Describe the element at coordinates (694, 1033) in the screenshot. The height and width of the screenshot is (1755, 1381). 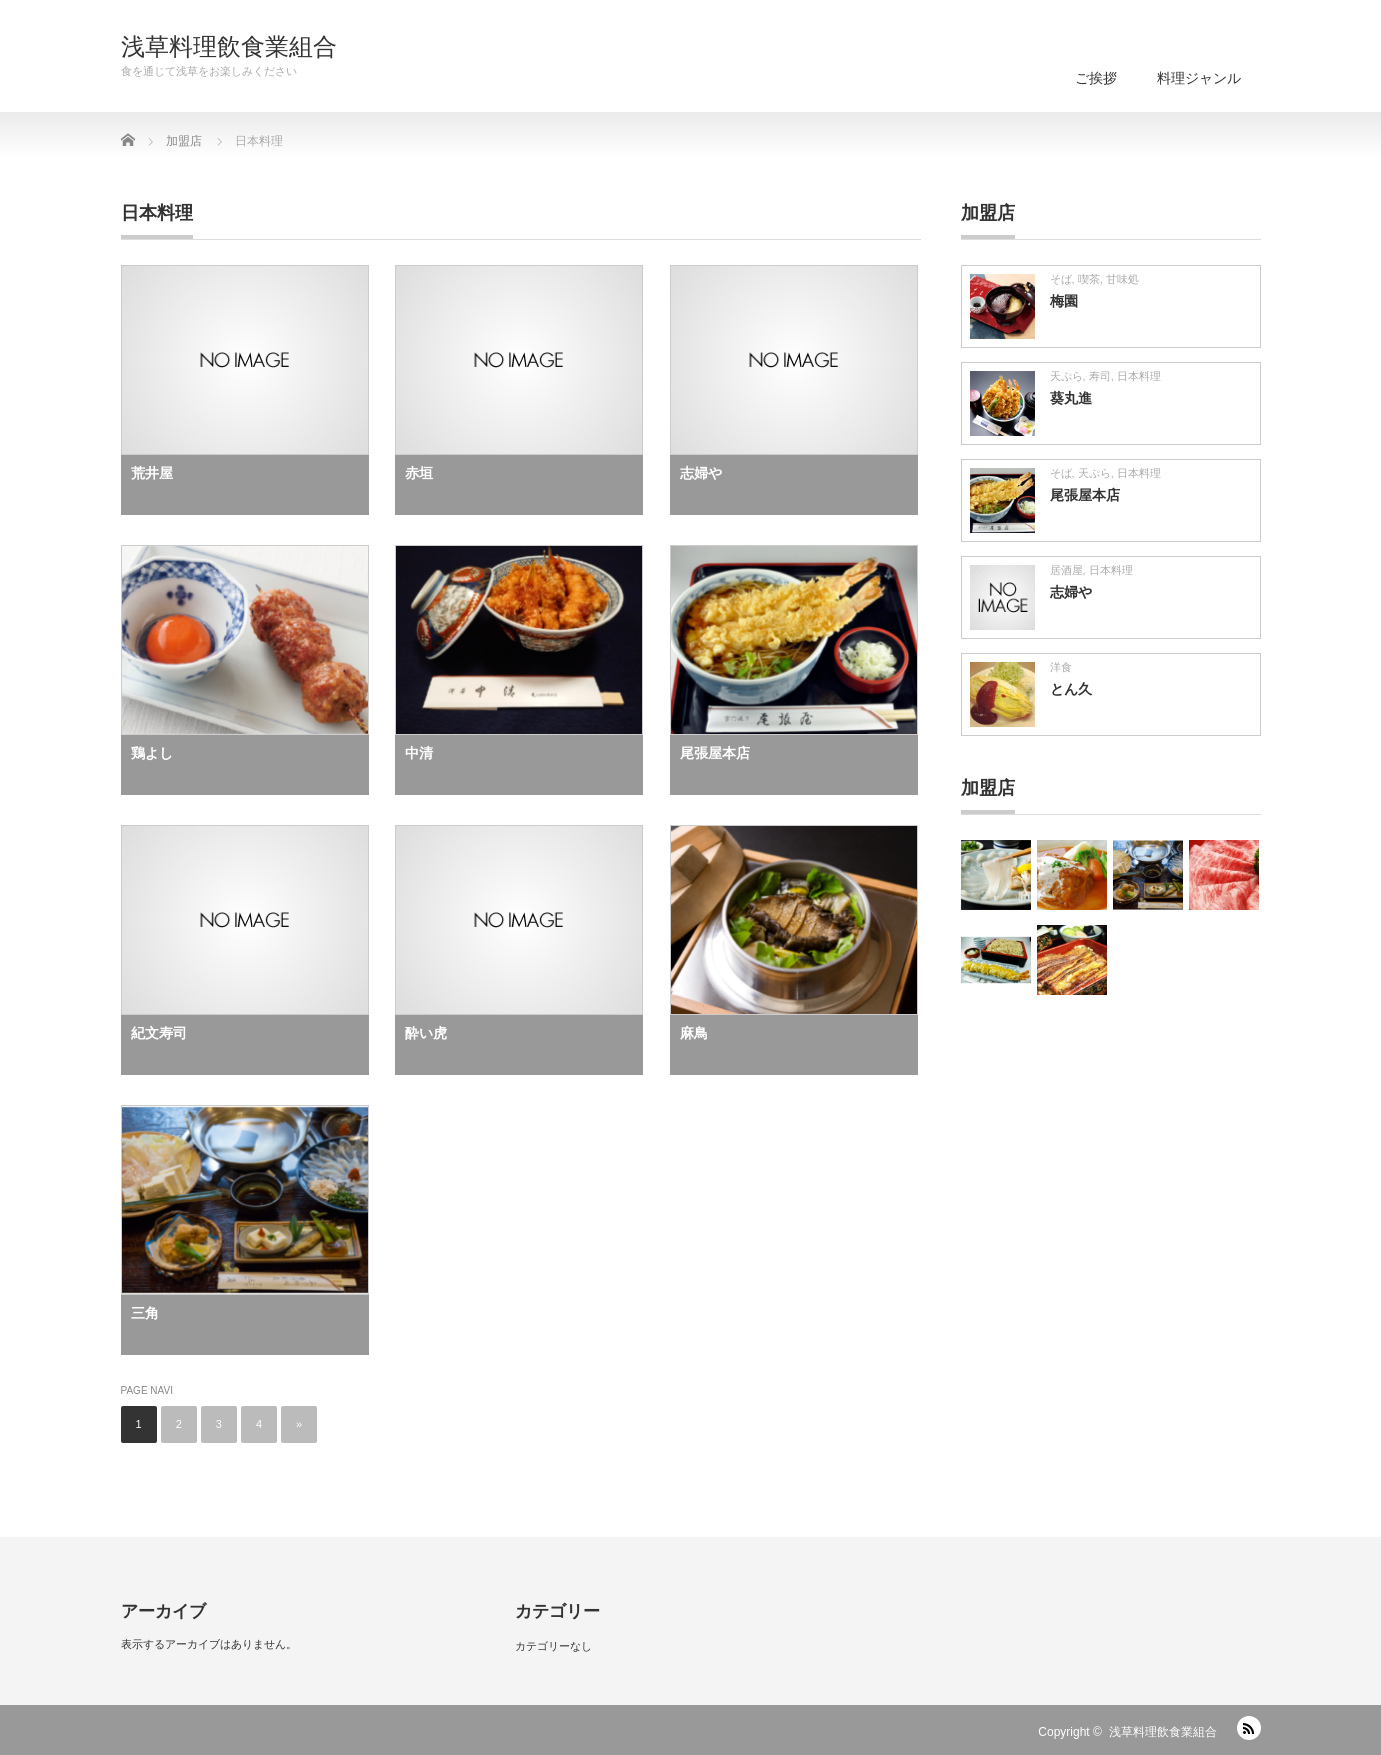
I see `麻鳥` at that location.